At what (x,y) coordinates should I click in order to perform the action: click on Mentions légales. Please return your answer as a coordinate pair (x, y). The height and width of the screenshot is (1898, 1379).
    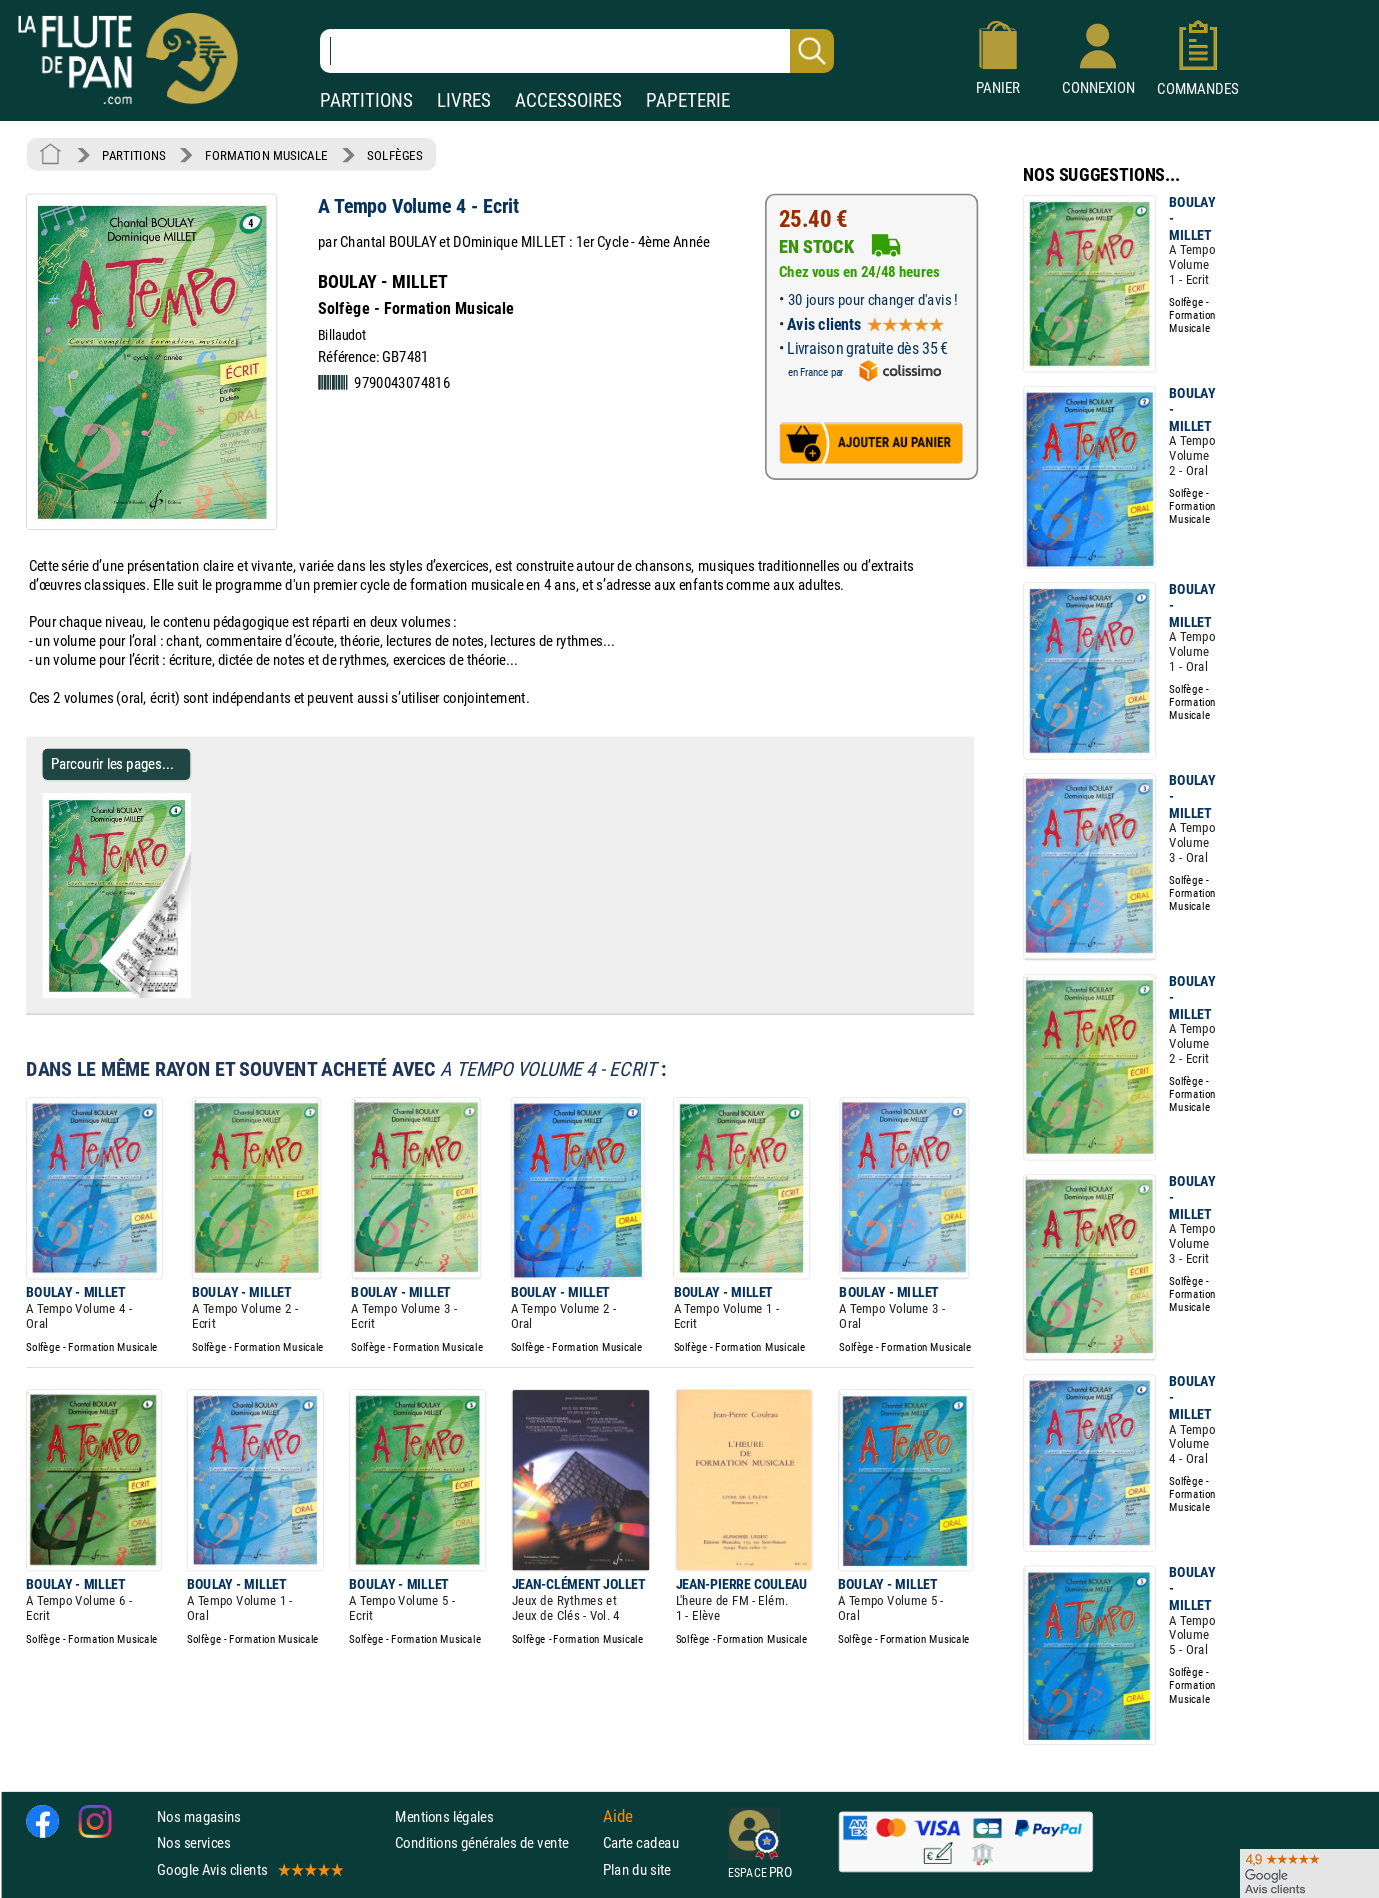
    Looking at the image, I should click on (444, 1816).